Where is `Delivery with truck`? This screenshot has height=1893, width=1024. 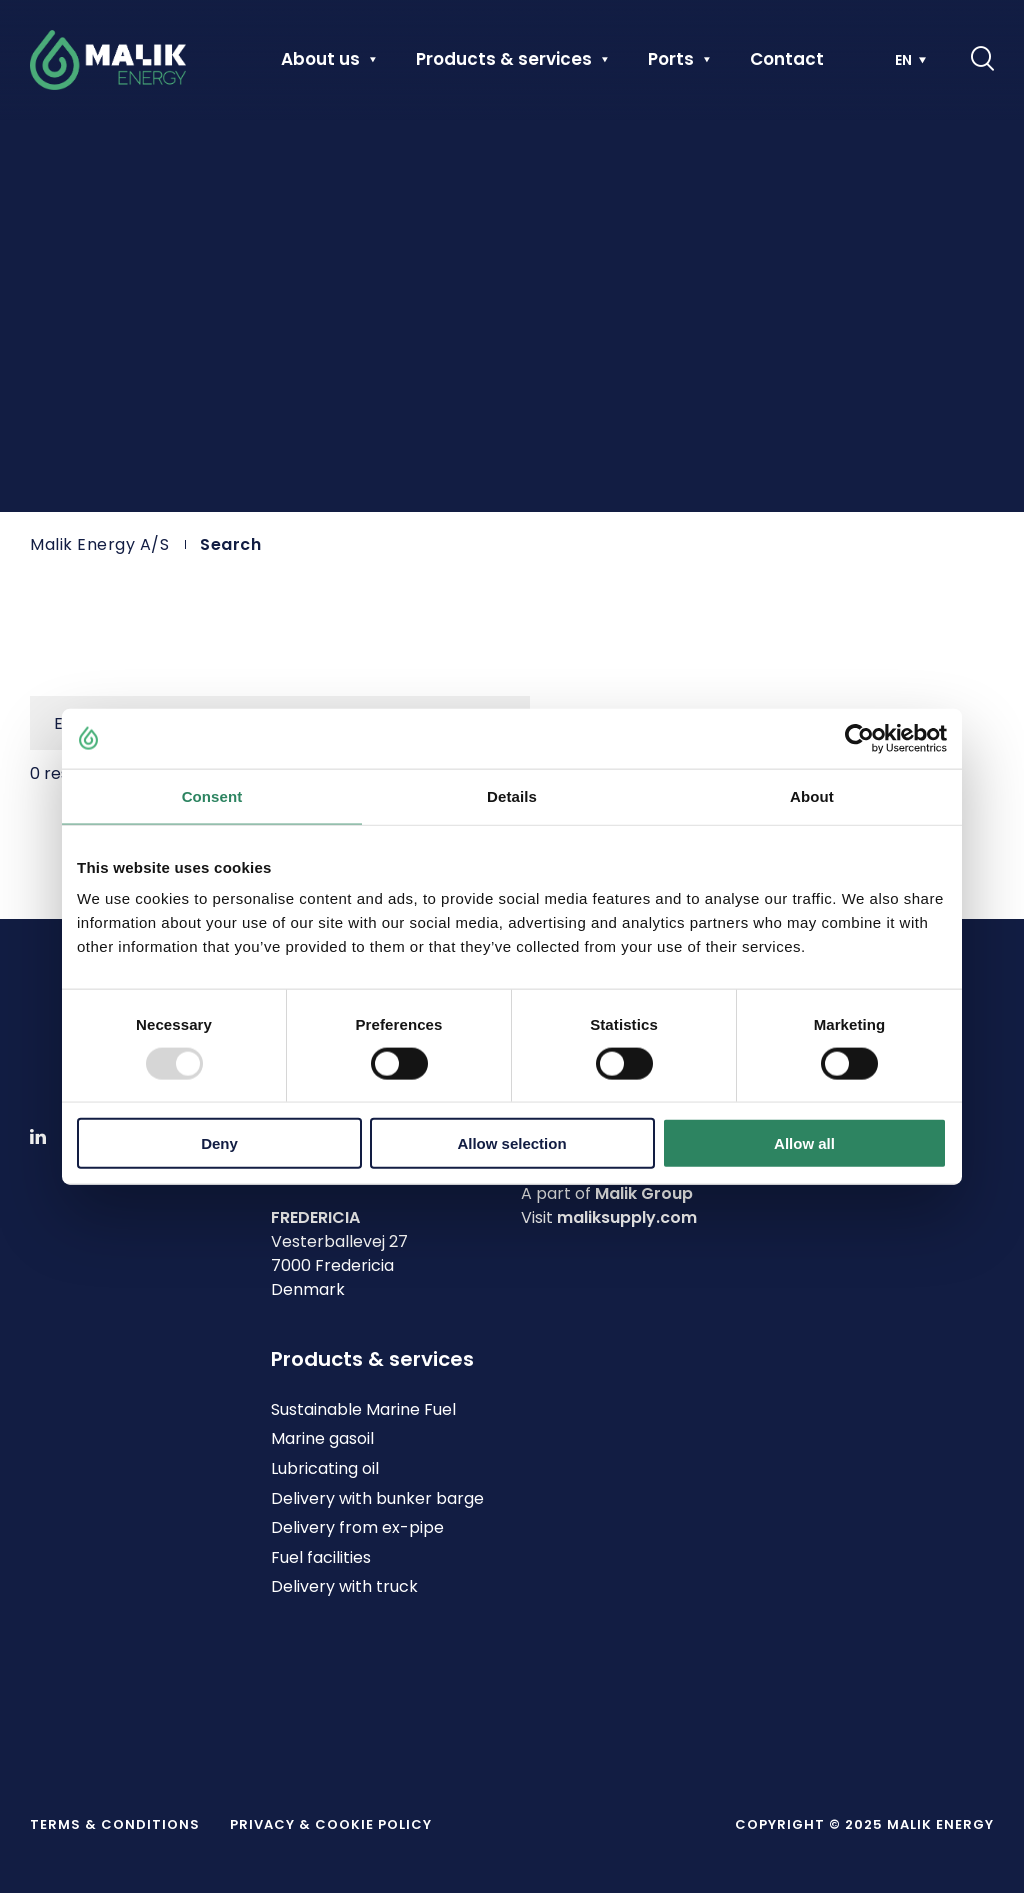 Delivery with truck is located at coordinates (344, 1586).